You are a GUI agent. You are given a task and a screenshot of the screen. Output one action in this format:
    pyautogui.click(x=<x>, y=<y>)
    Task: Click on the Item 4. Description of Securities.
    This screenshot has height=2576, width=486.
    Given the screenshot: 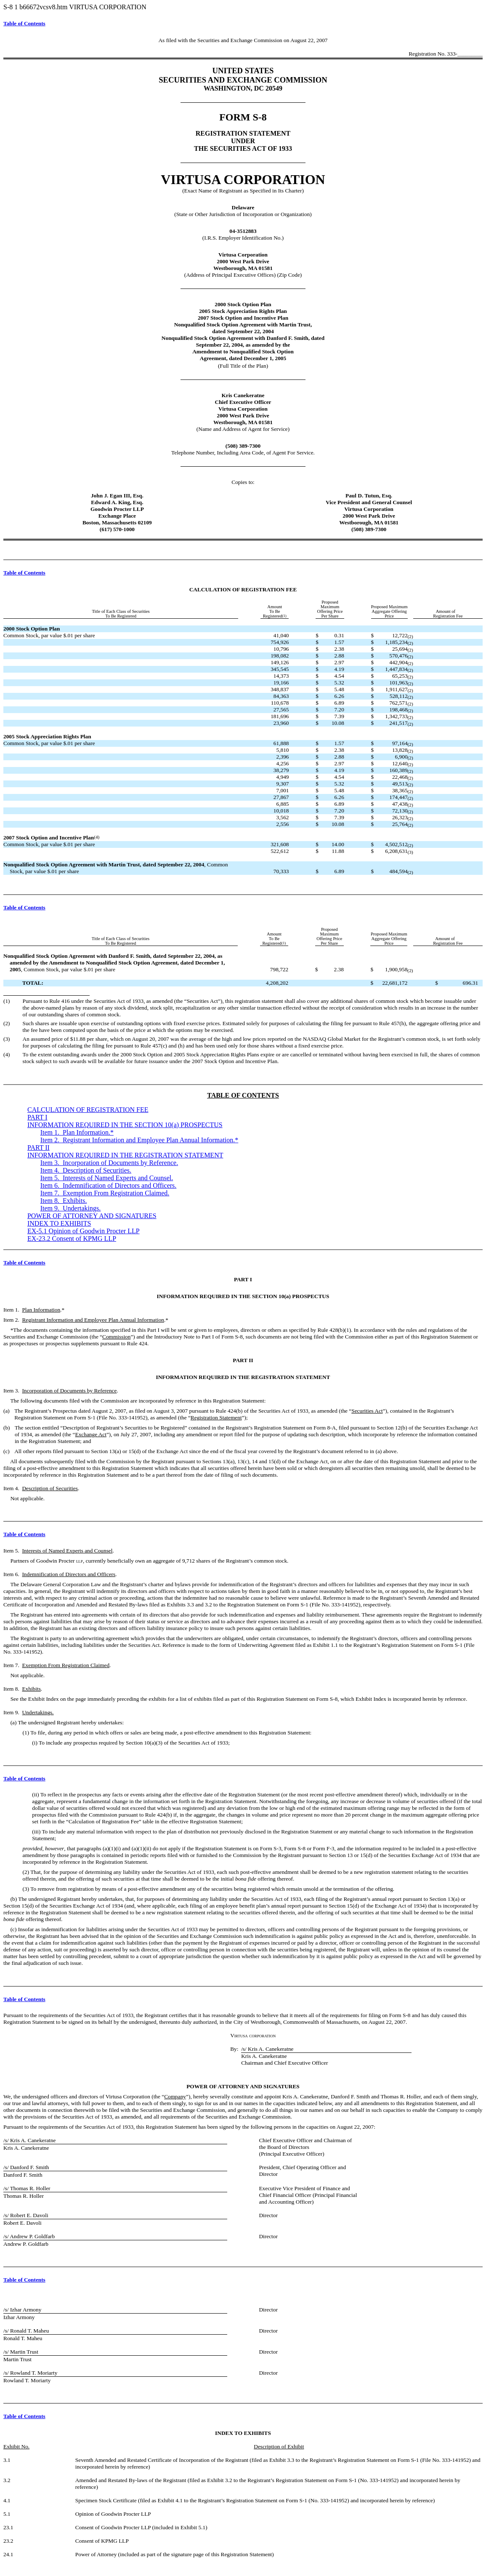 What is the action you would take?
    pyautogui.click(x=85, y=1170)
    